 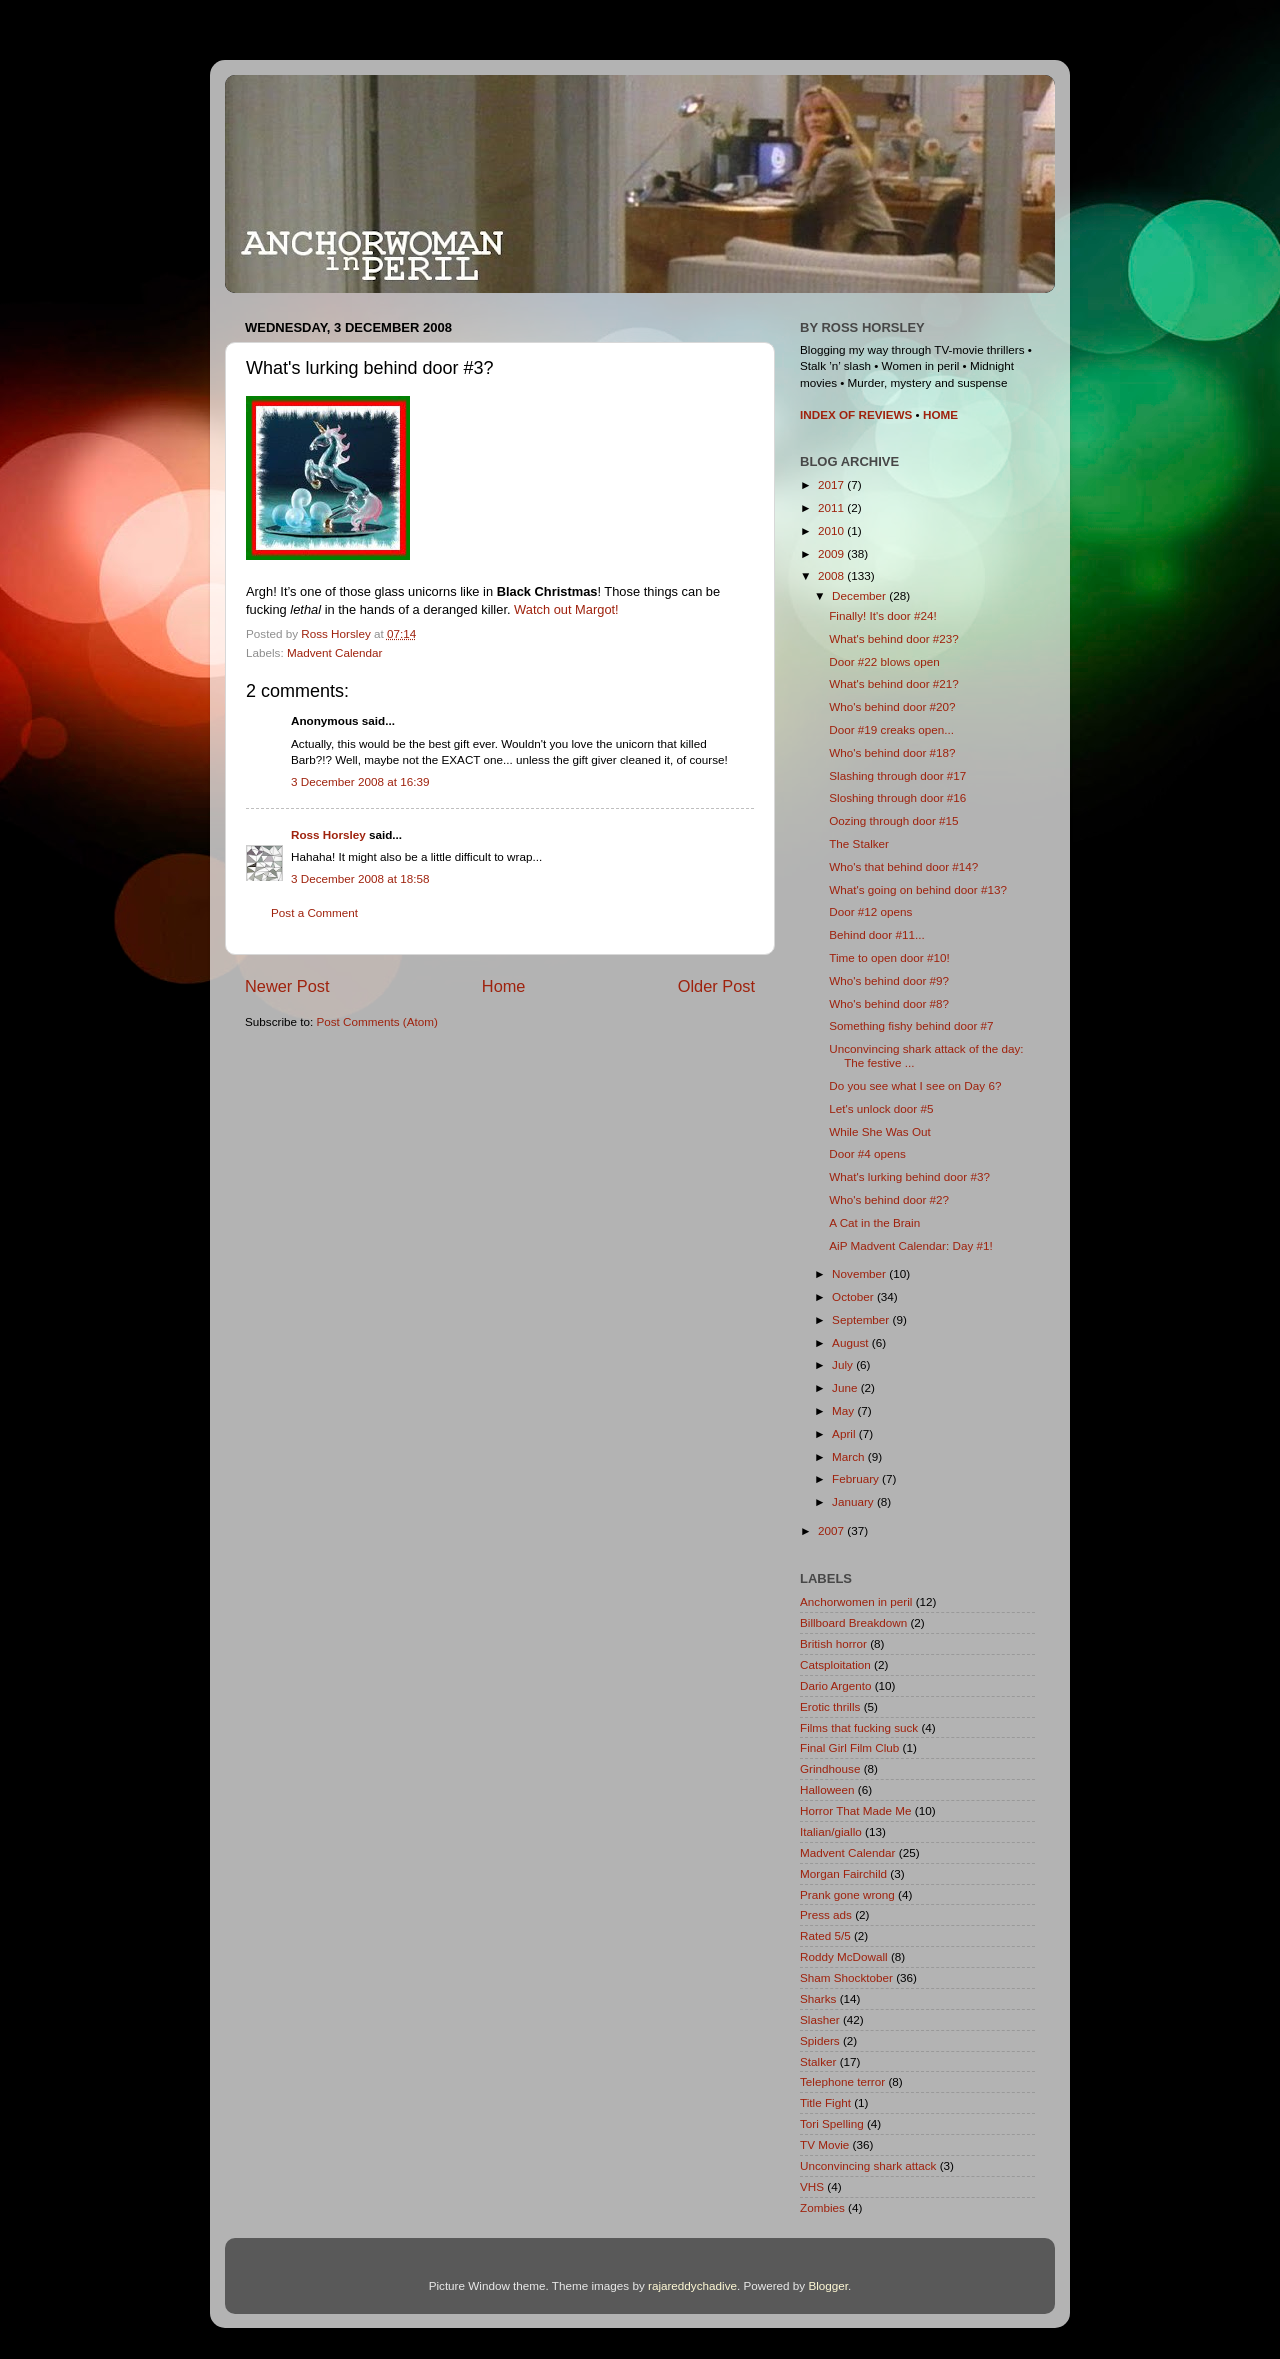 What do you see at coordinates (844, 1956) in the screenshot?
I see `Roddy McDowall` at bounding box center [844, 1956].